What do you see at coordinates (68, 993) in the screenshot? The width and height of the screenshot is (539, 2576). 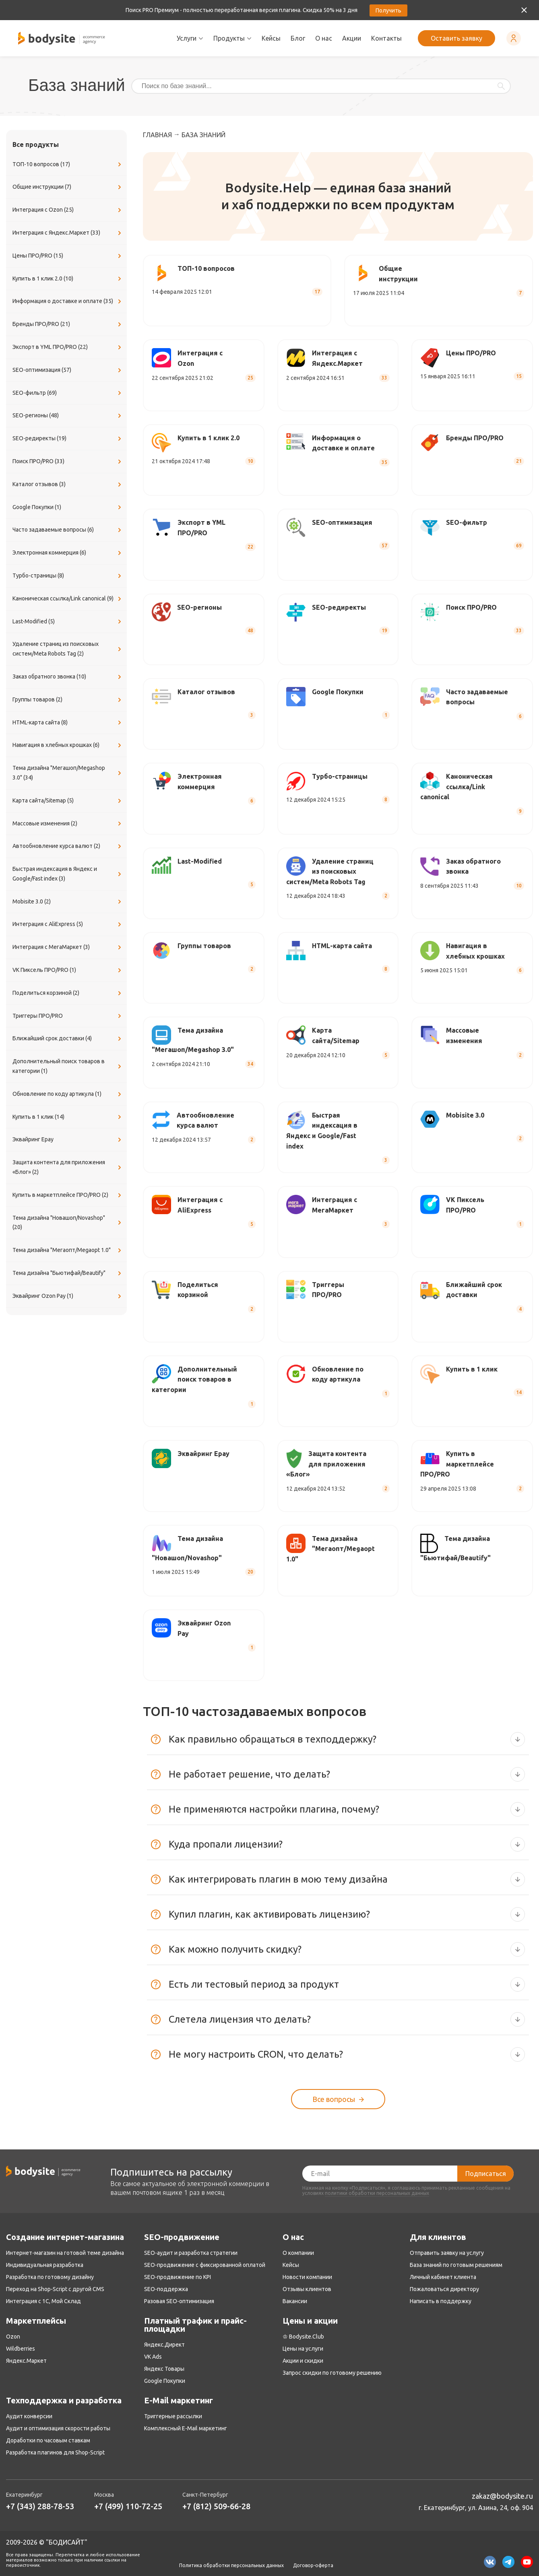 I see `Поделиться корзиной (2)` at bounding box center [68, 993].